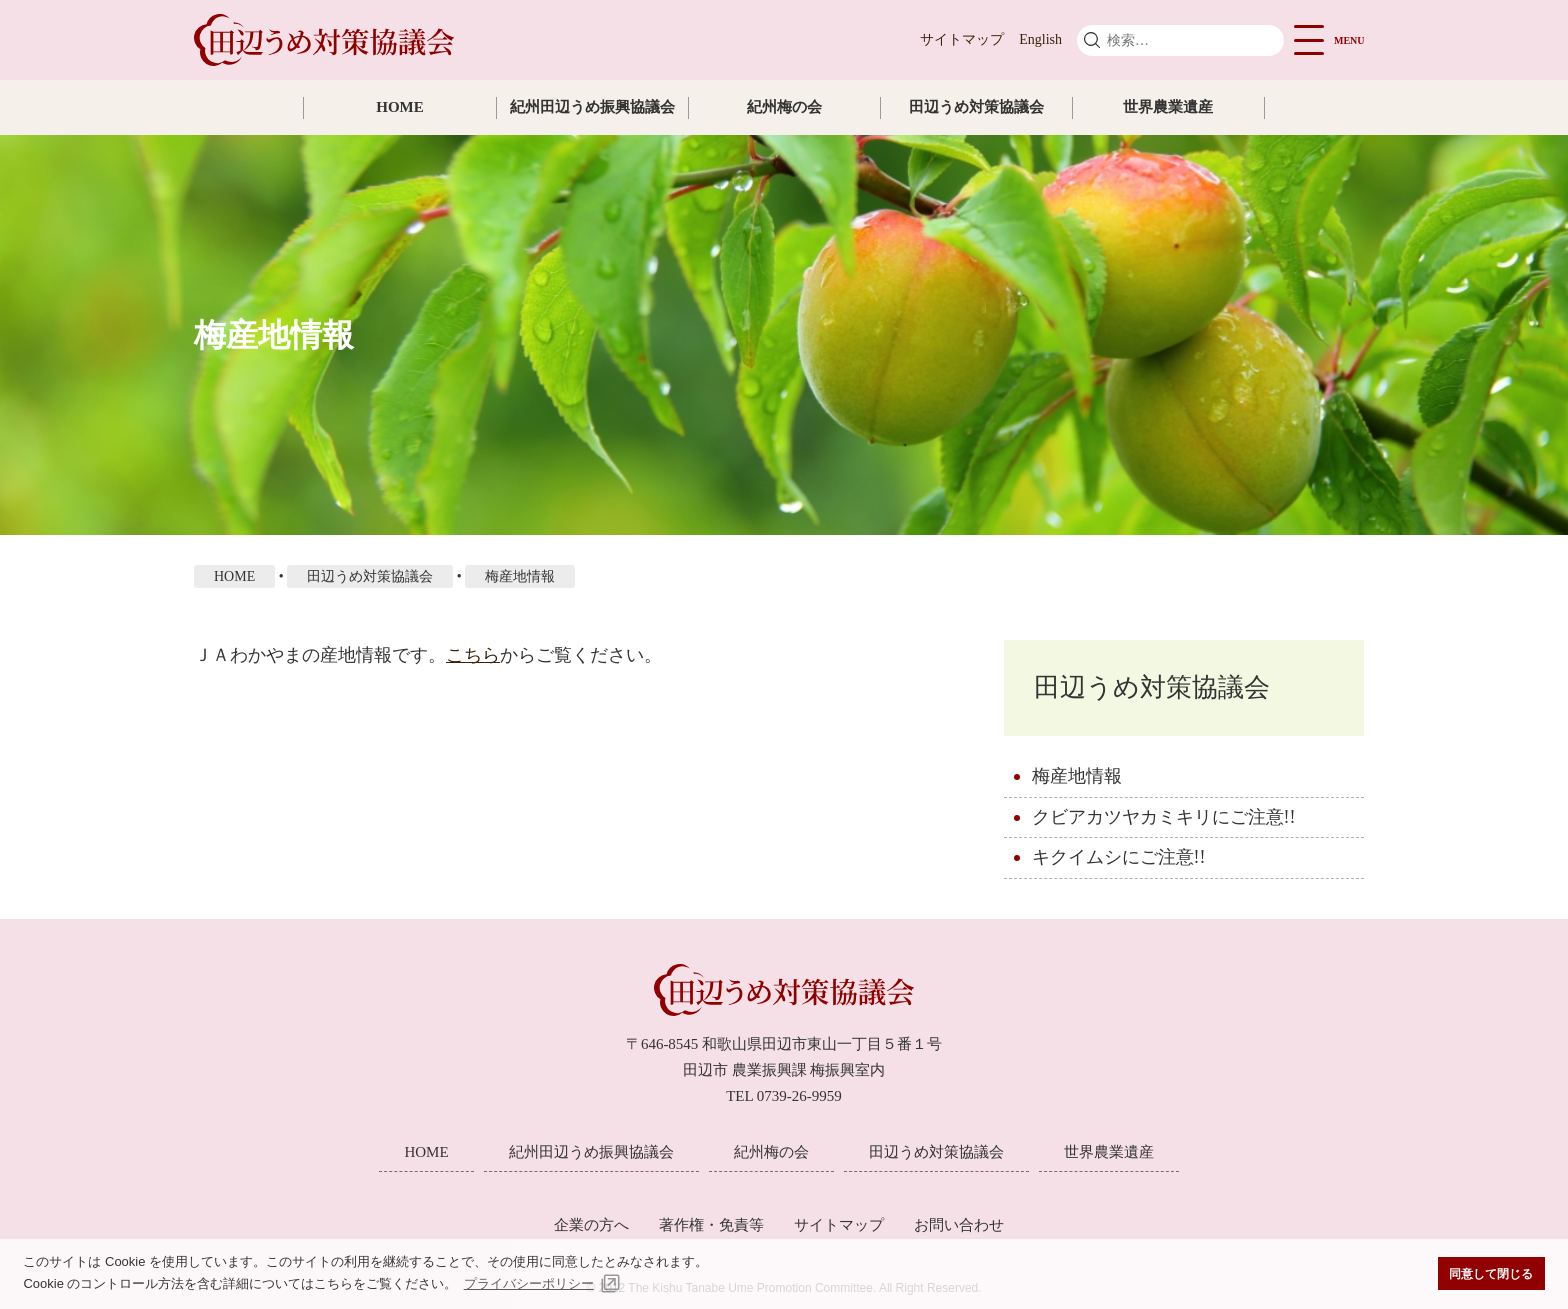 This screenshot has height=1309, width=1568. What do you see at coordinates (473, 655) in the screenshot?
I see `こちら` at bounding box center [473, 655].